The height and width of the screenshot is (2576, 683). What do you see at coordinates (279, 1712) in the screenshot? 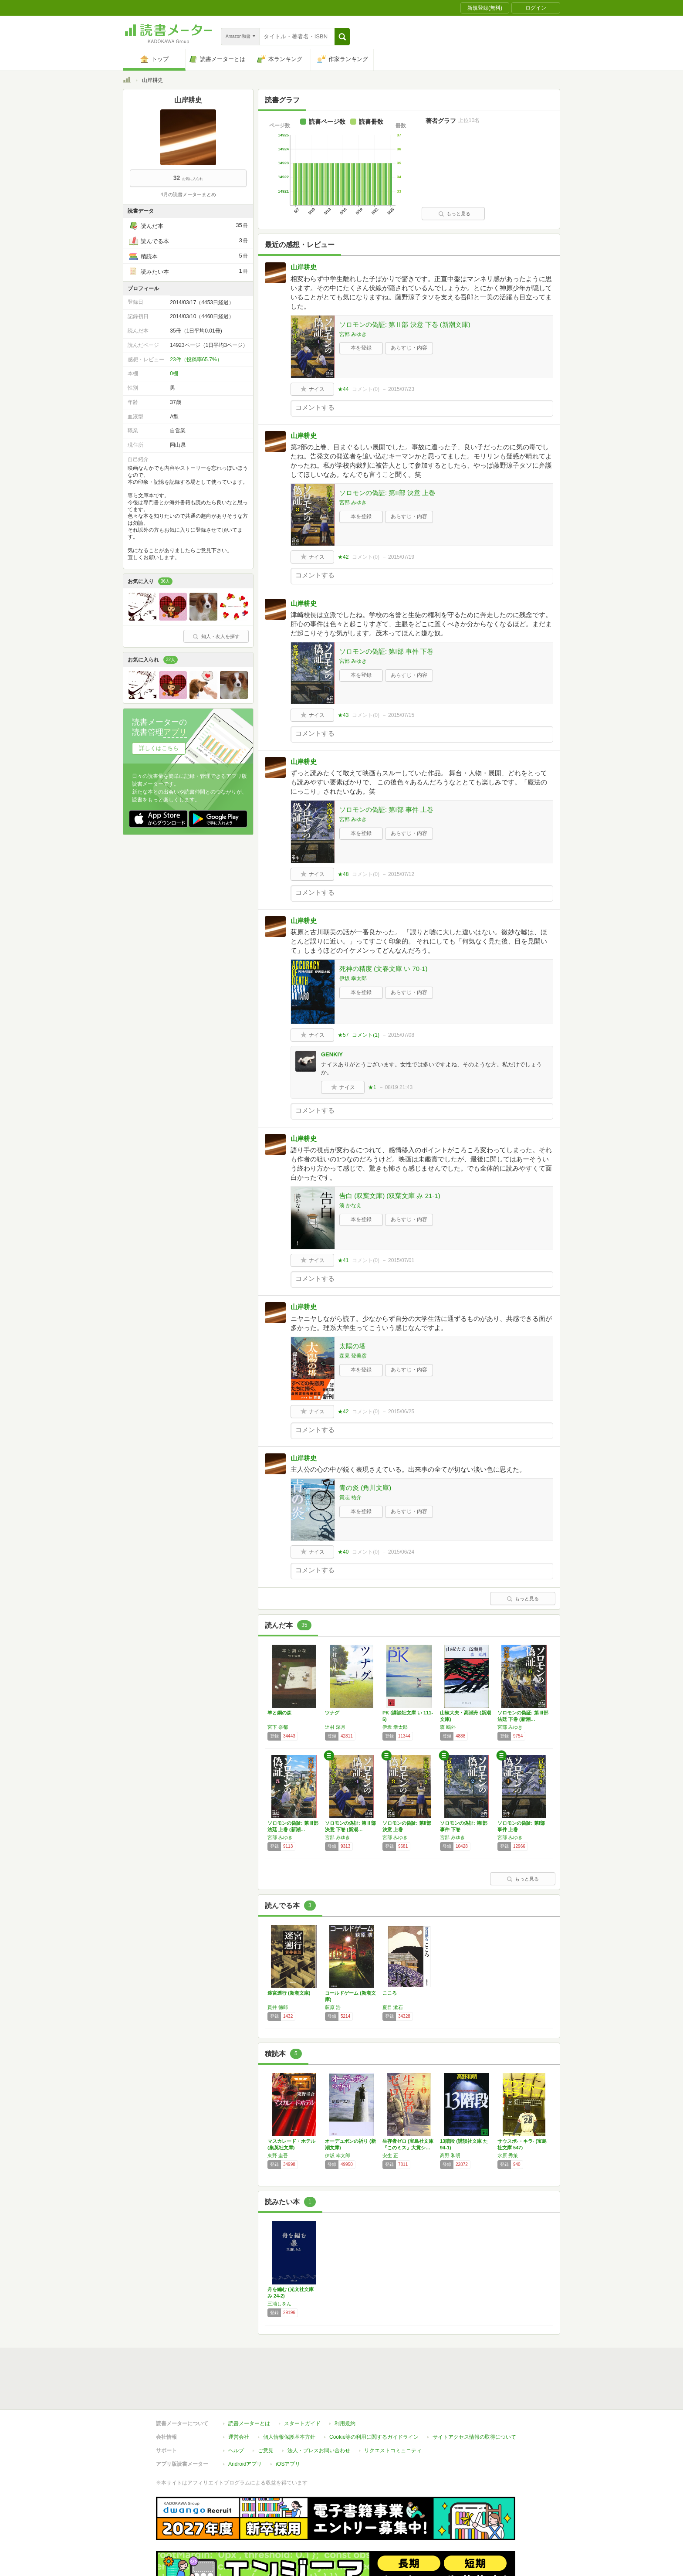
I see `羊と鋼の森` at bounding box center [279, 1712].